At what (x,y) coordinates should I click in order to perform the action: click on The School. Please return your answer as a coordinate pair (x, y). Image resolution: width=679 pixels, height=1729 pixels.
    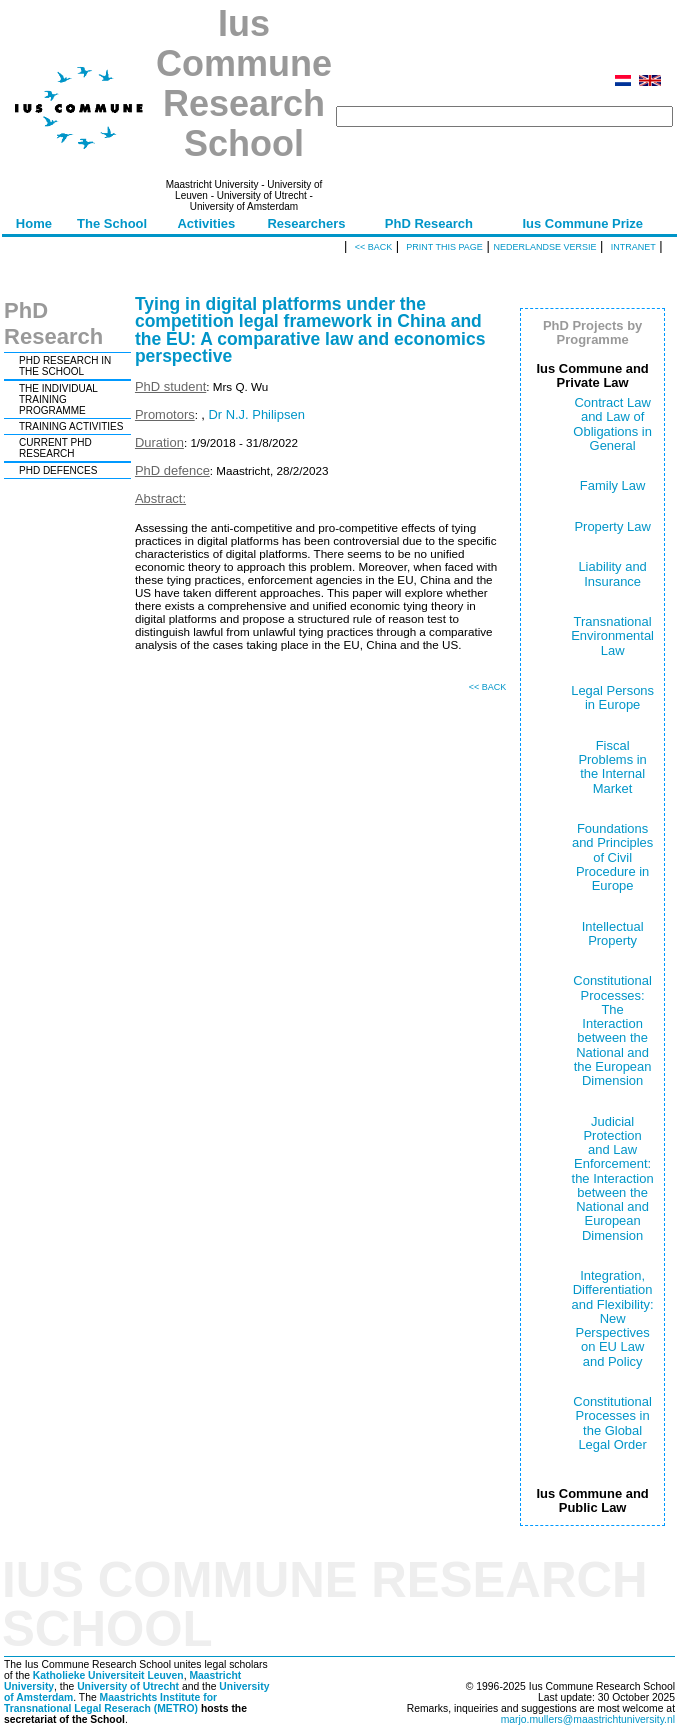
    Looking at the image, I should click on (112, 223).